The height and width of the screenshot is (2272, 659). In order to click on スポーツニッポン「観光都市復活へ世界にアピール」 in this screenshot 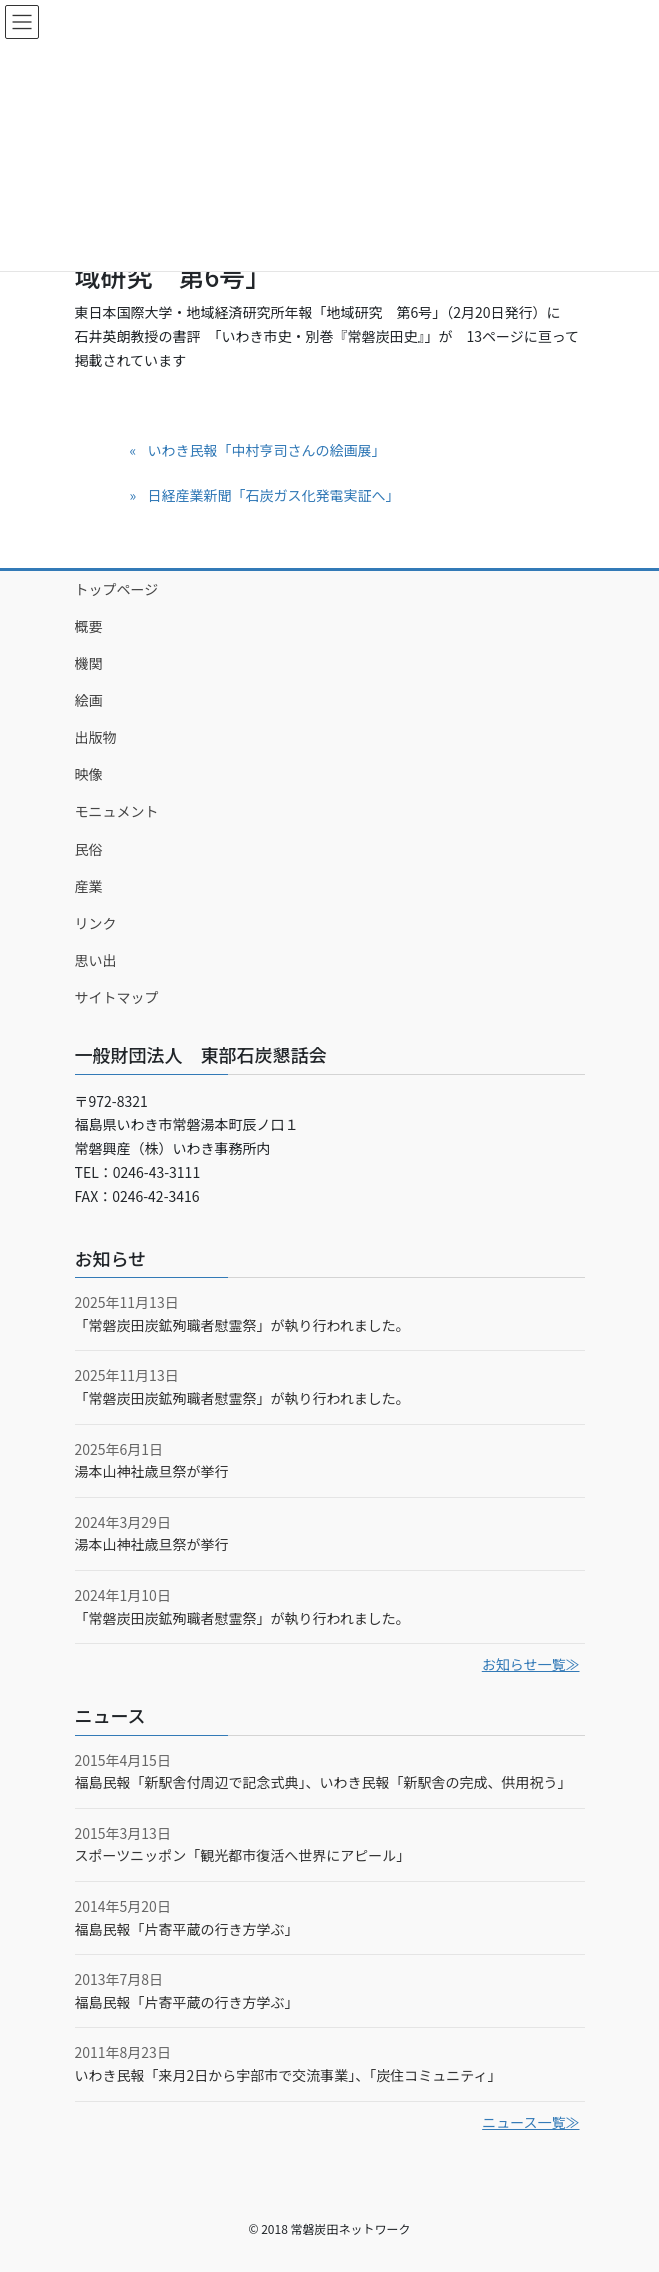, I will do `click(243, 1855)`.